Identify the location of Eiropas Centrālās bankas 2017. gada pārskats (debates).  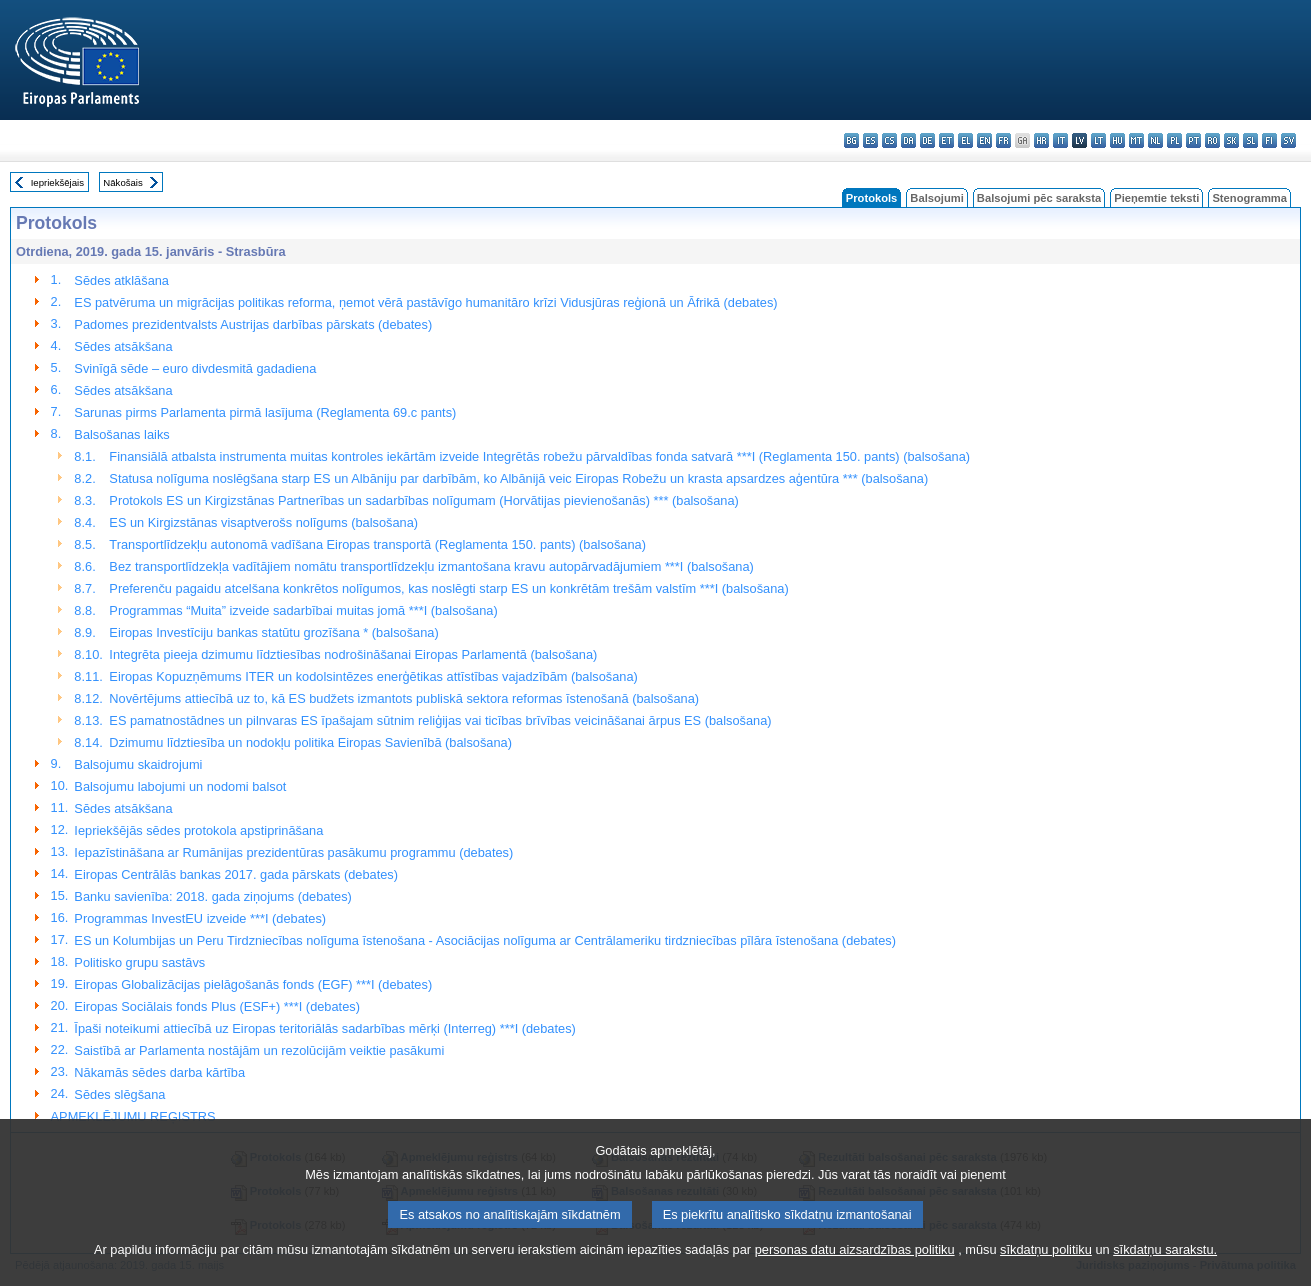
(236, 874).